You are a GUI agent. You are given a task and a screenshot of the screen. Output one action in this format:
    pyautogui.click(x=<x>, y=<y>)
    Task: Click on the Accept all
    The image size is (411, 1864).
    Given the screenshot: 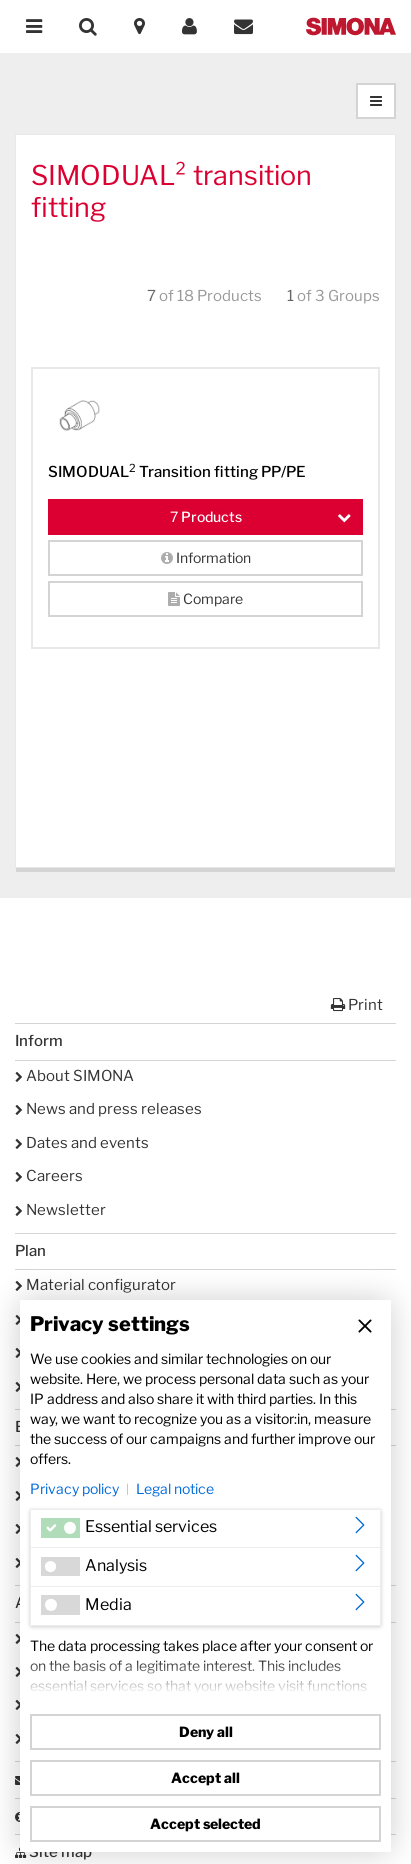 What is the action you would take?
    pyautogui.click(x=205, y=1777)
    